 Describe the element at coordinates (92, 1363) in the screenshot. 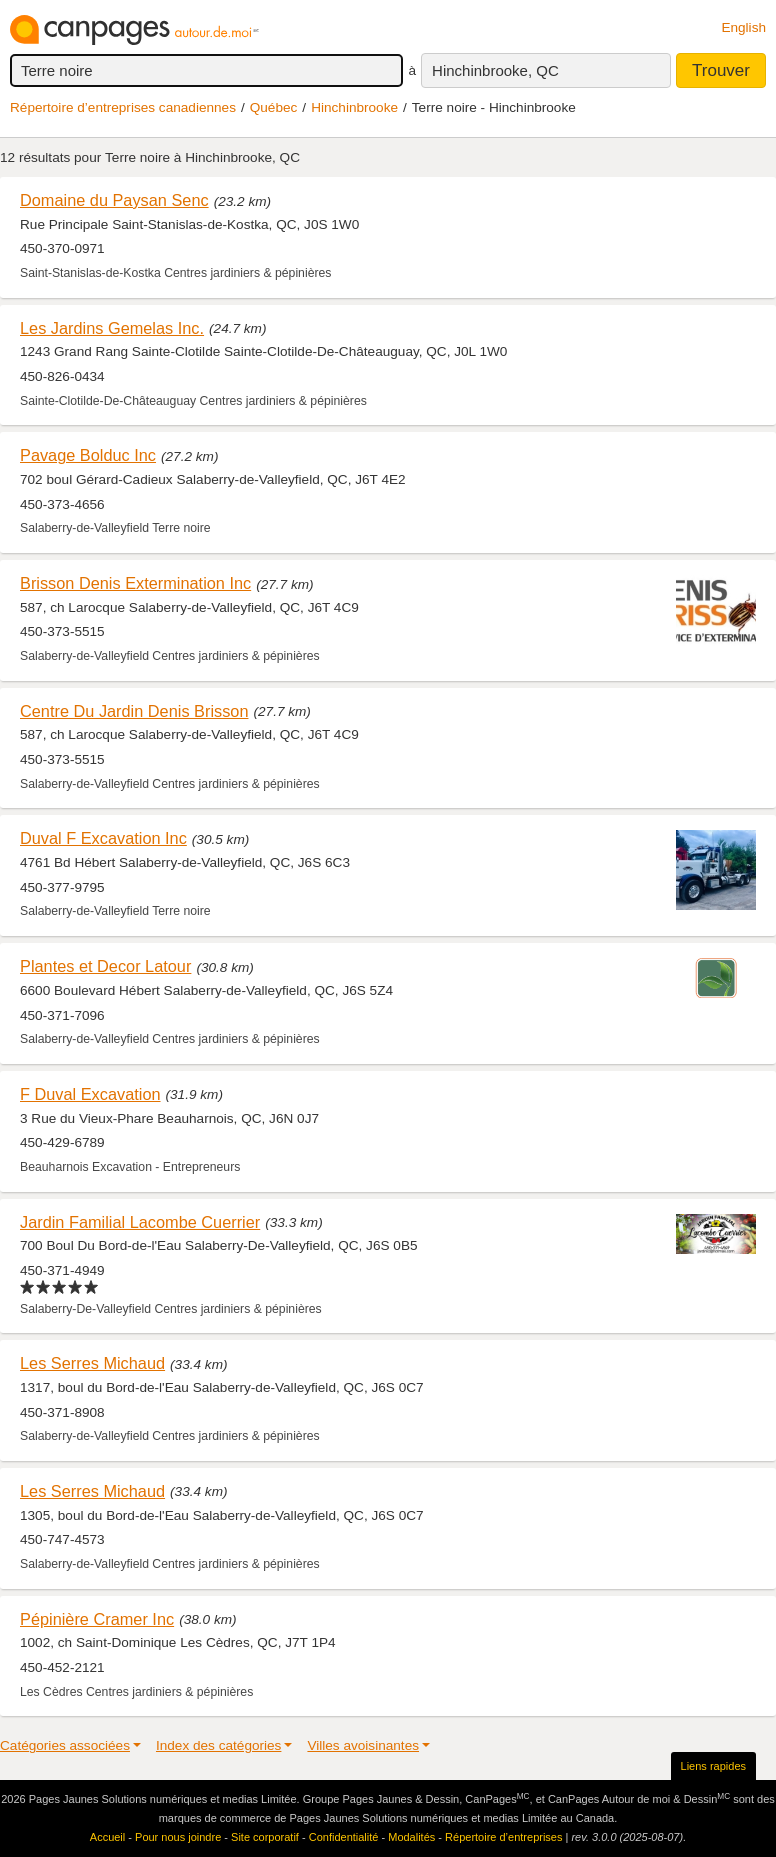

I see `Les Serres Michaud` at that location.